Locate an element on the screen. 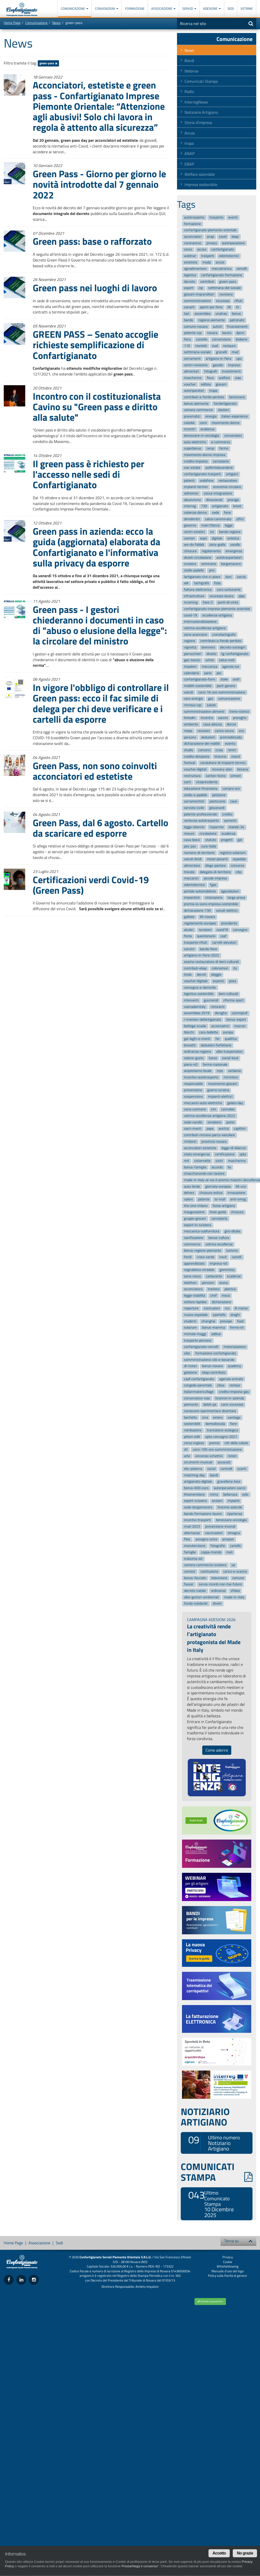 The height and width of the screenshot is (2576, 260). bonus-facciate is located at coordinates (195, 1578).